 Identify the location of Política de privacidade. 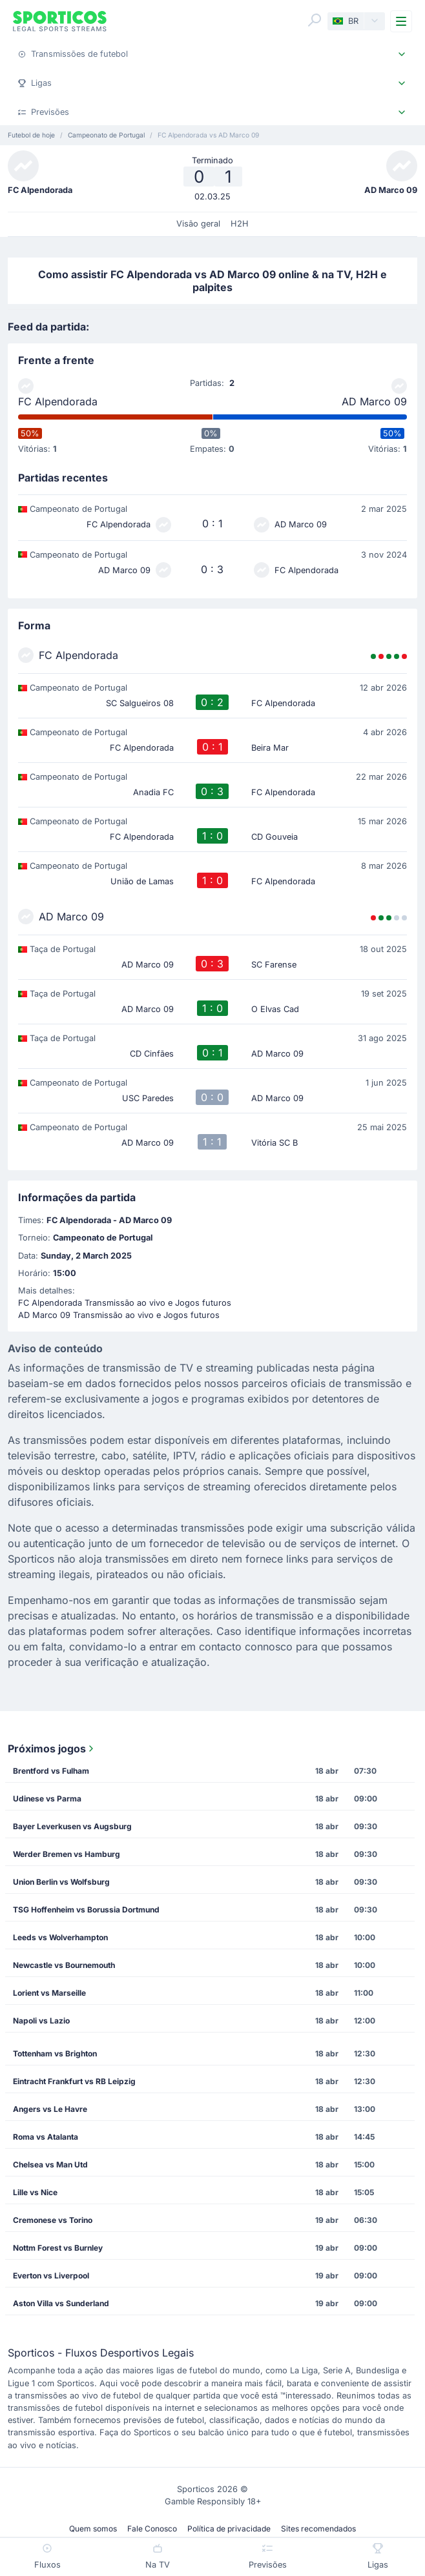
(229, 2528).